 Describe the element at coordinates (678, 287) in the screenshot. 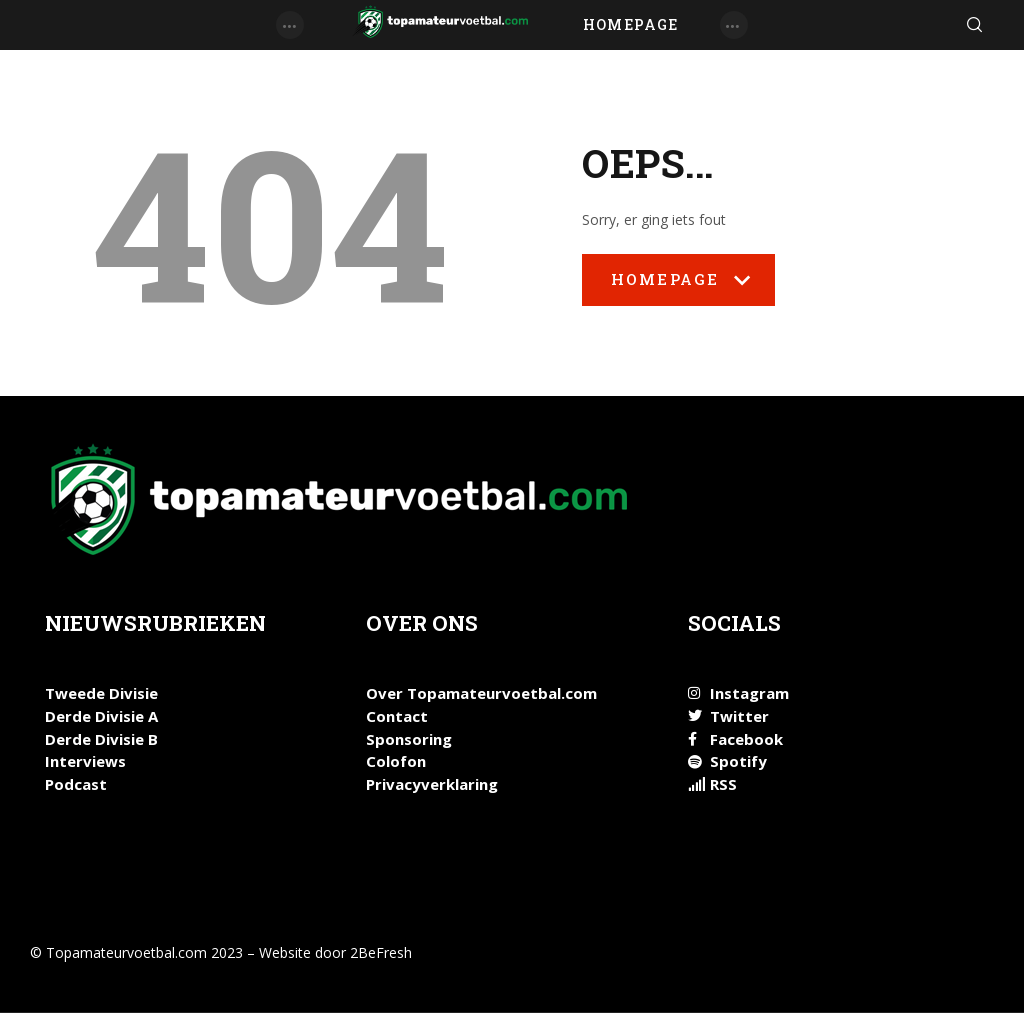

I see `Homepage` at that location.